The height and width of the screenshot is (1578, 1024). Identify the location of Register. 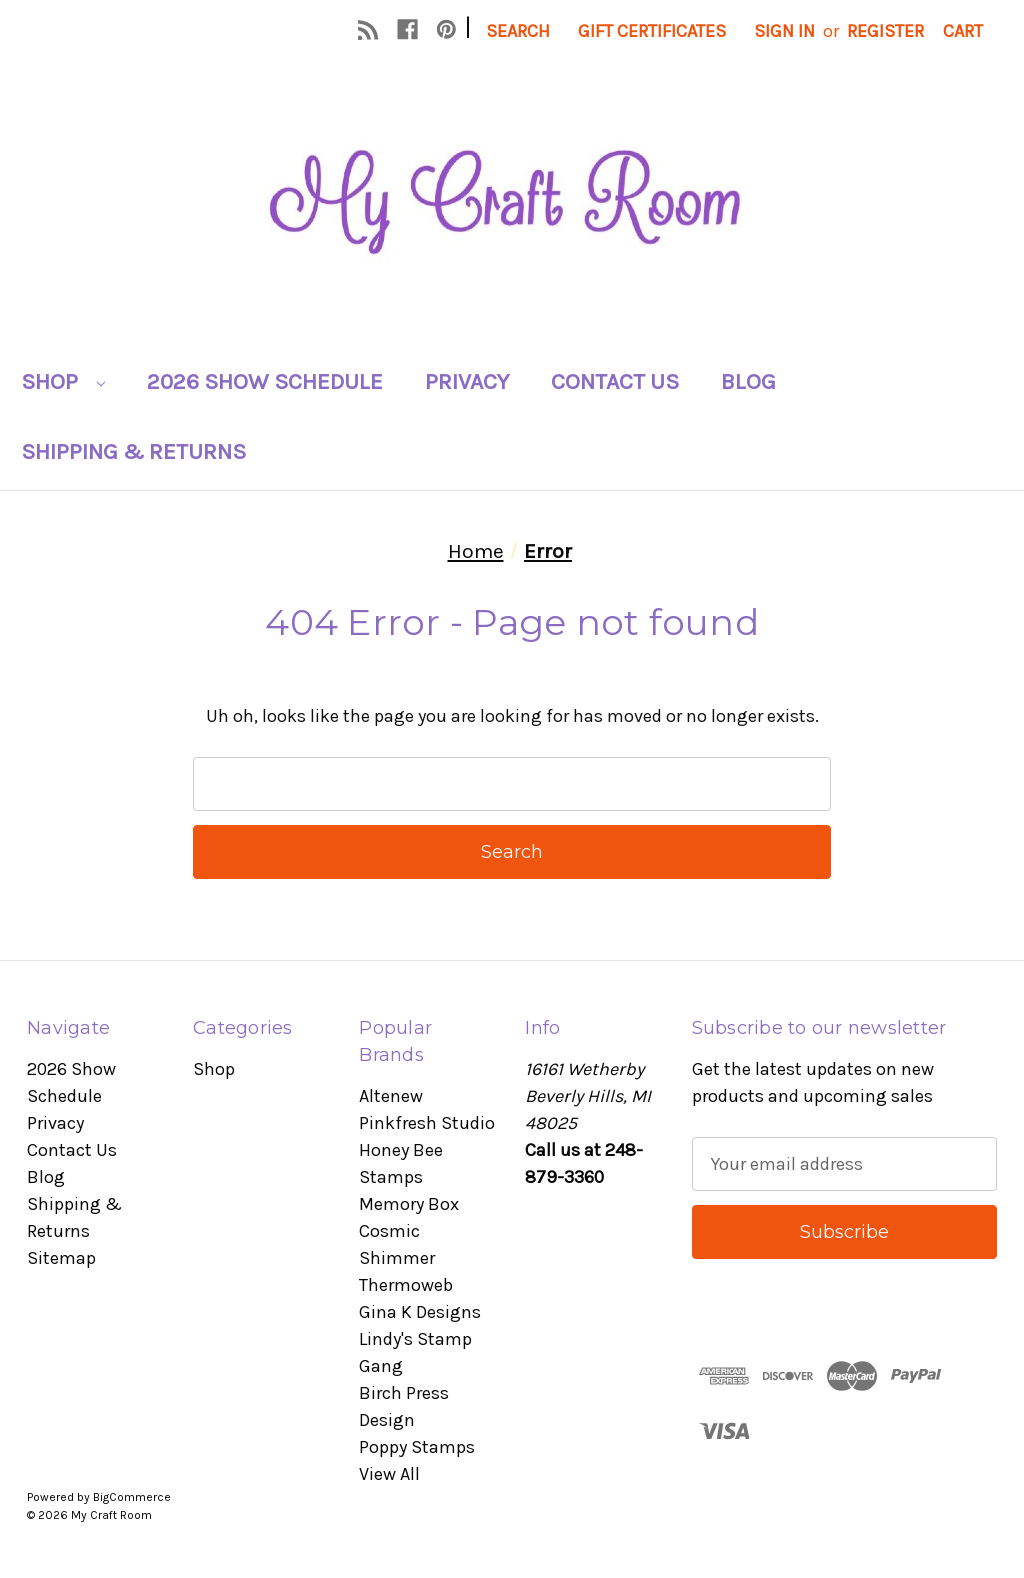
(885, 31).